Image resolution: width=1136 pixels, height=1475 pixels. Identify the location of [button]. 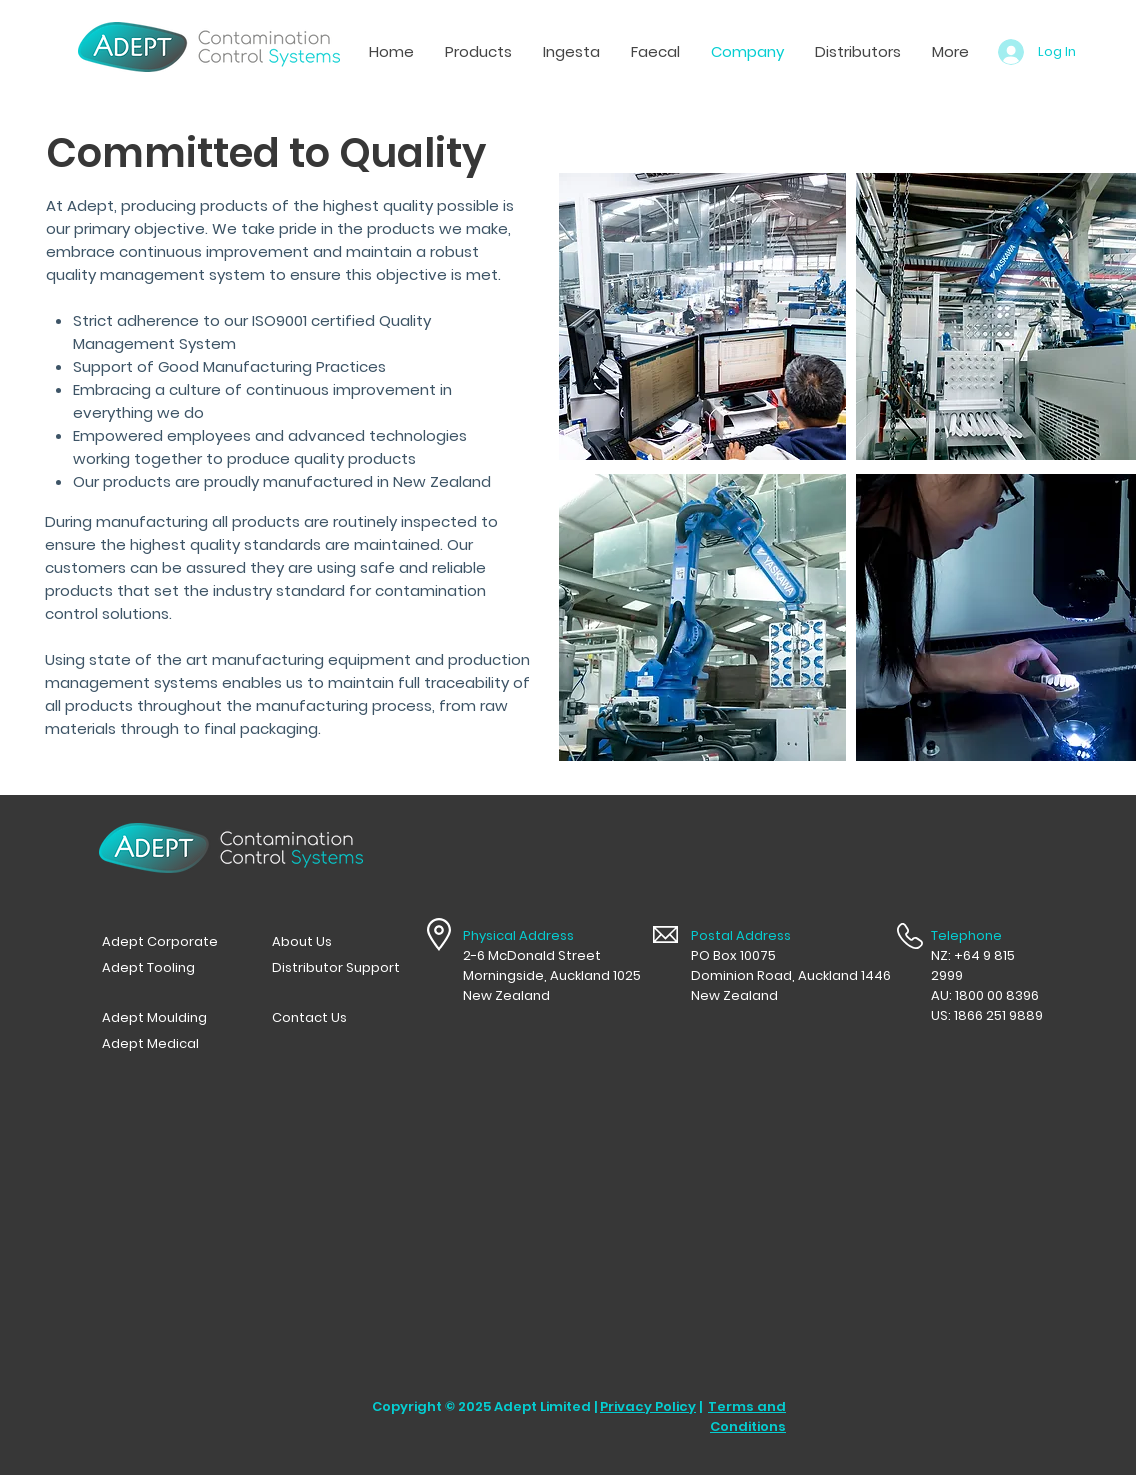
(571, 52).